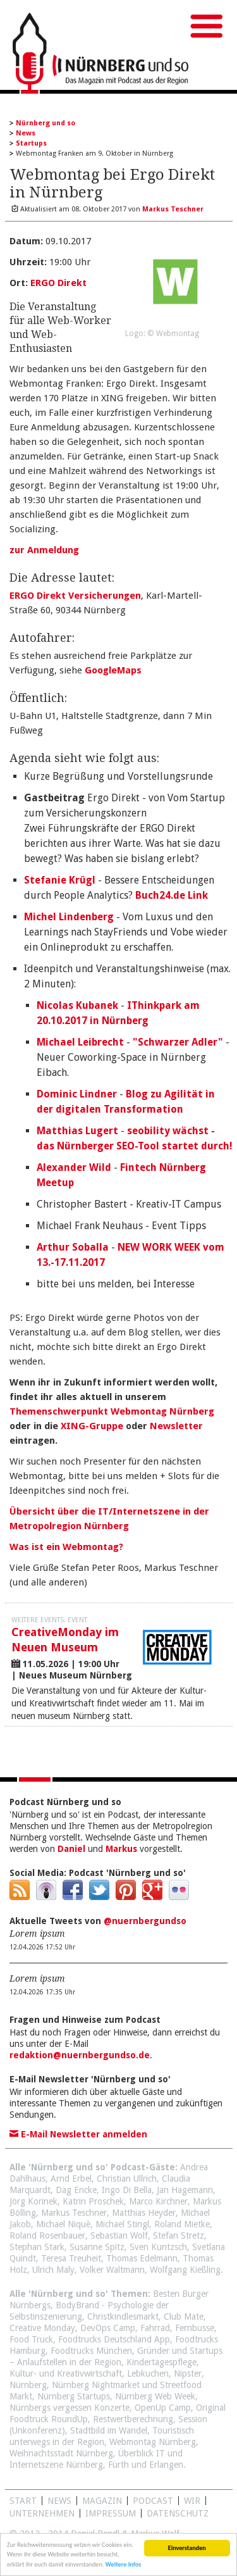  I want to click on Ulrich Maly, so click(53, 2270).